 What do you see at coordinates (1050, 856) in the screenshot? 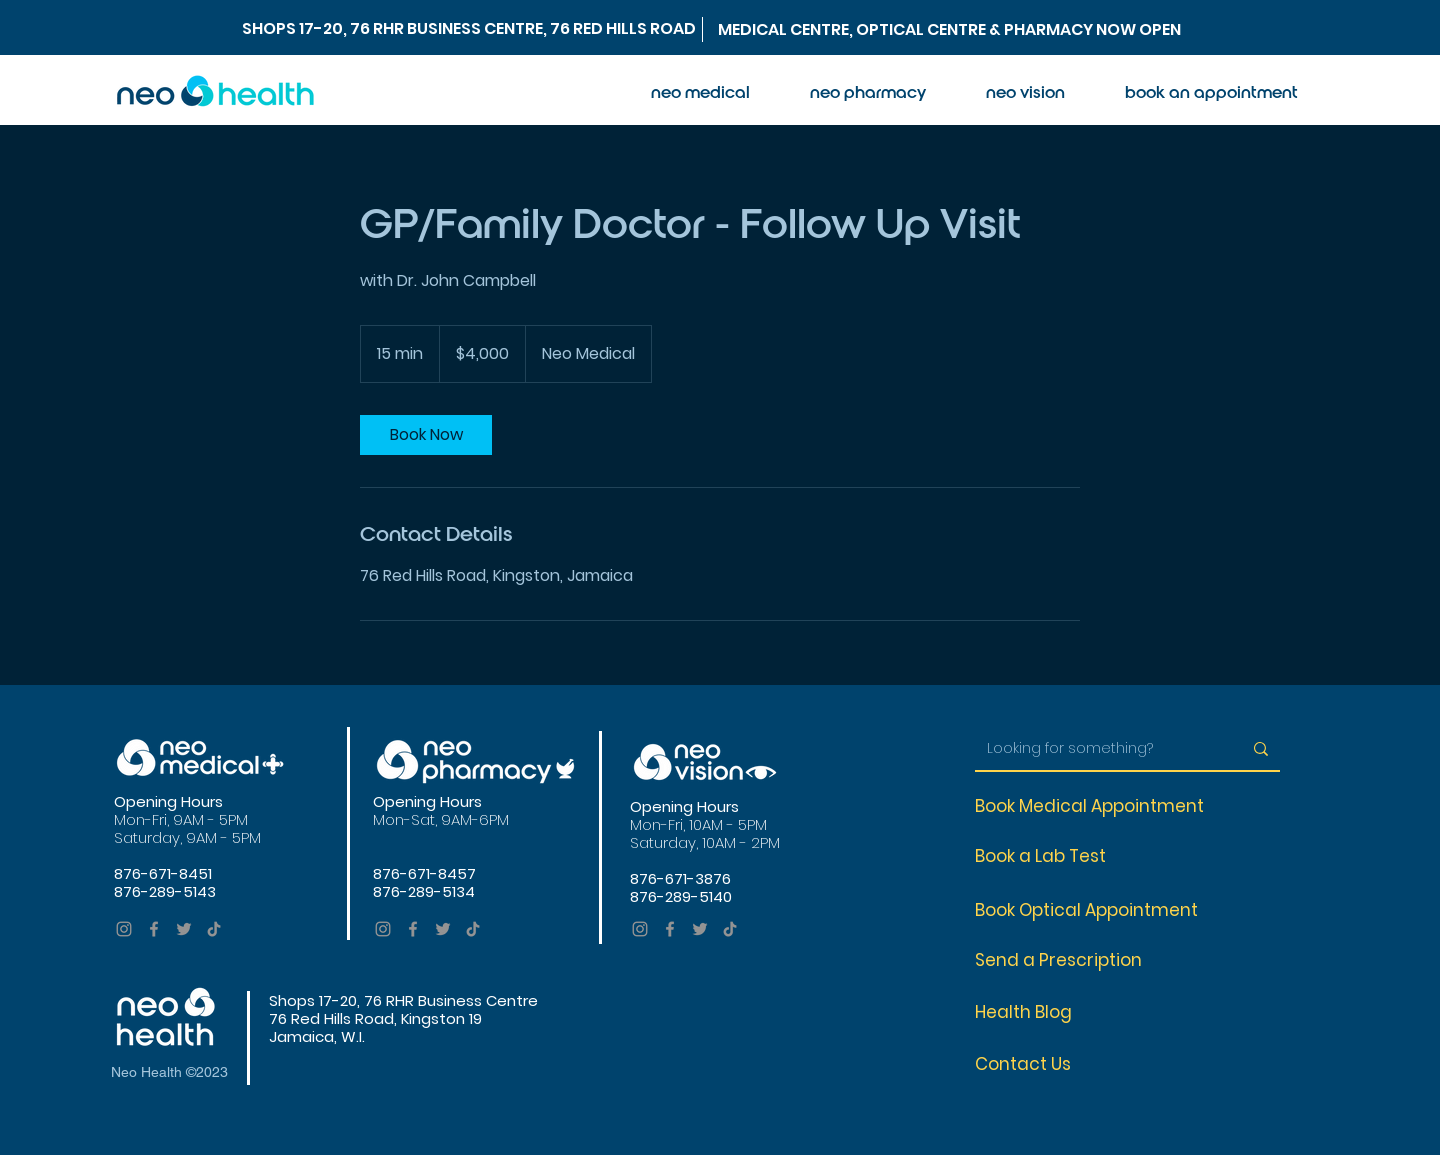
I see `[Book a Lab Test]` at bounding box center [1050, 856].